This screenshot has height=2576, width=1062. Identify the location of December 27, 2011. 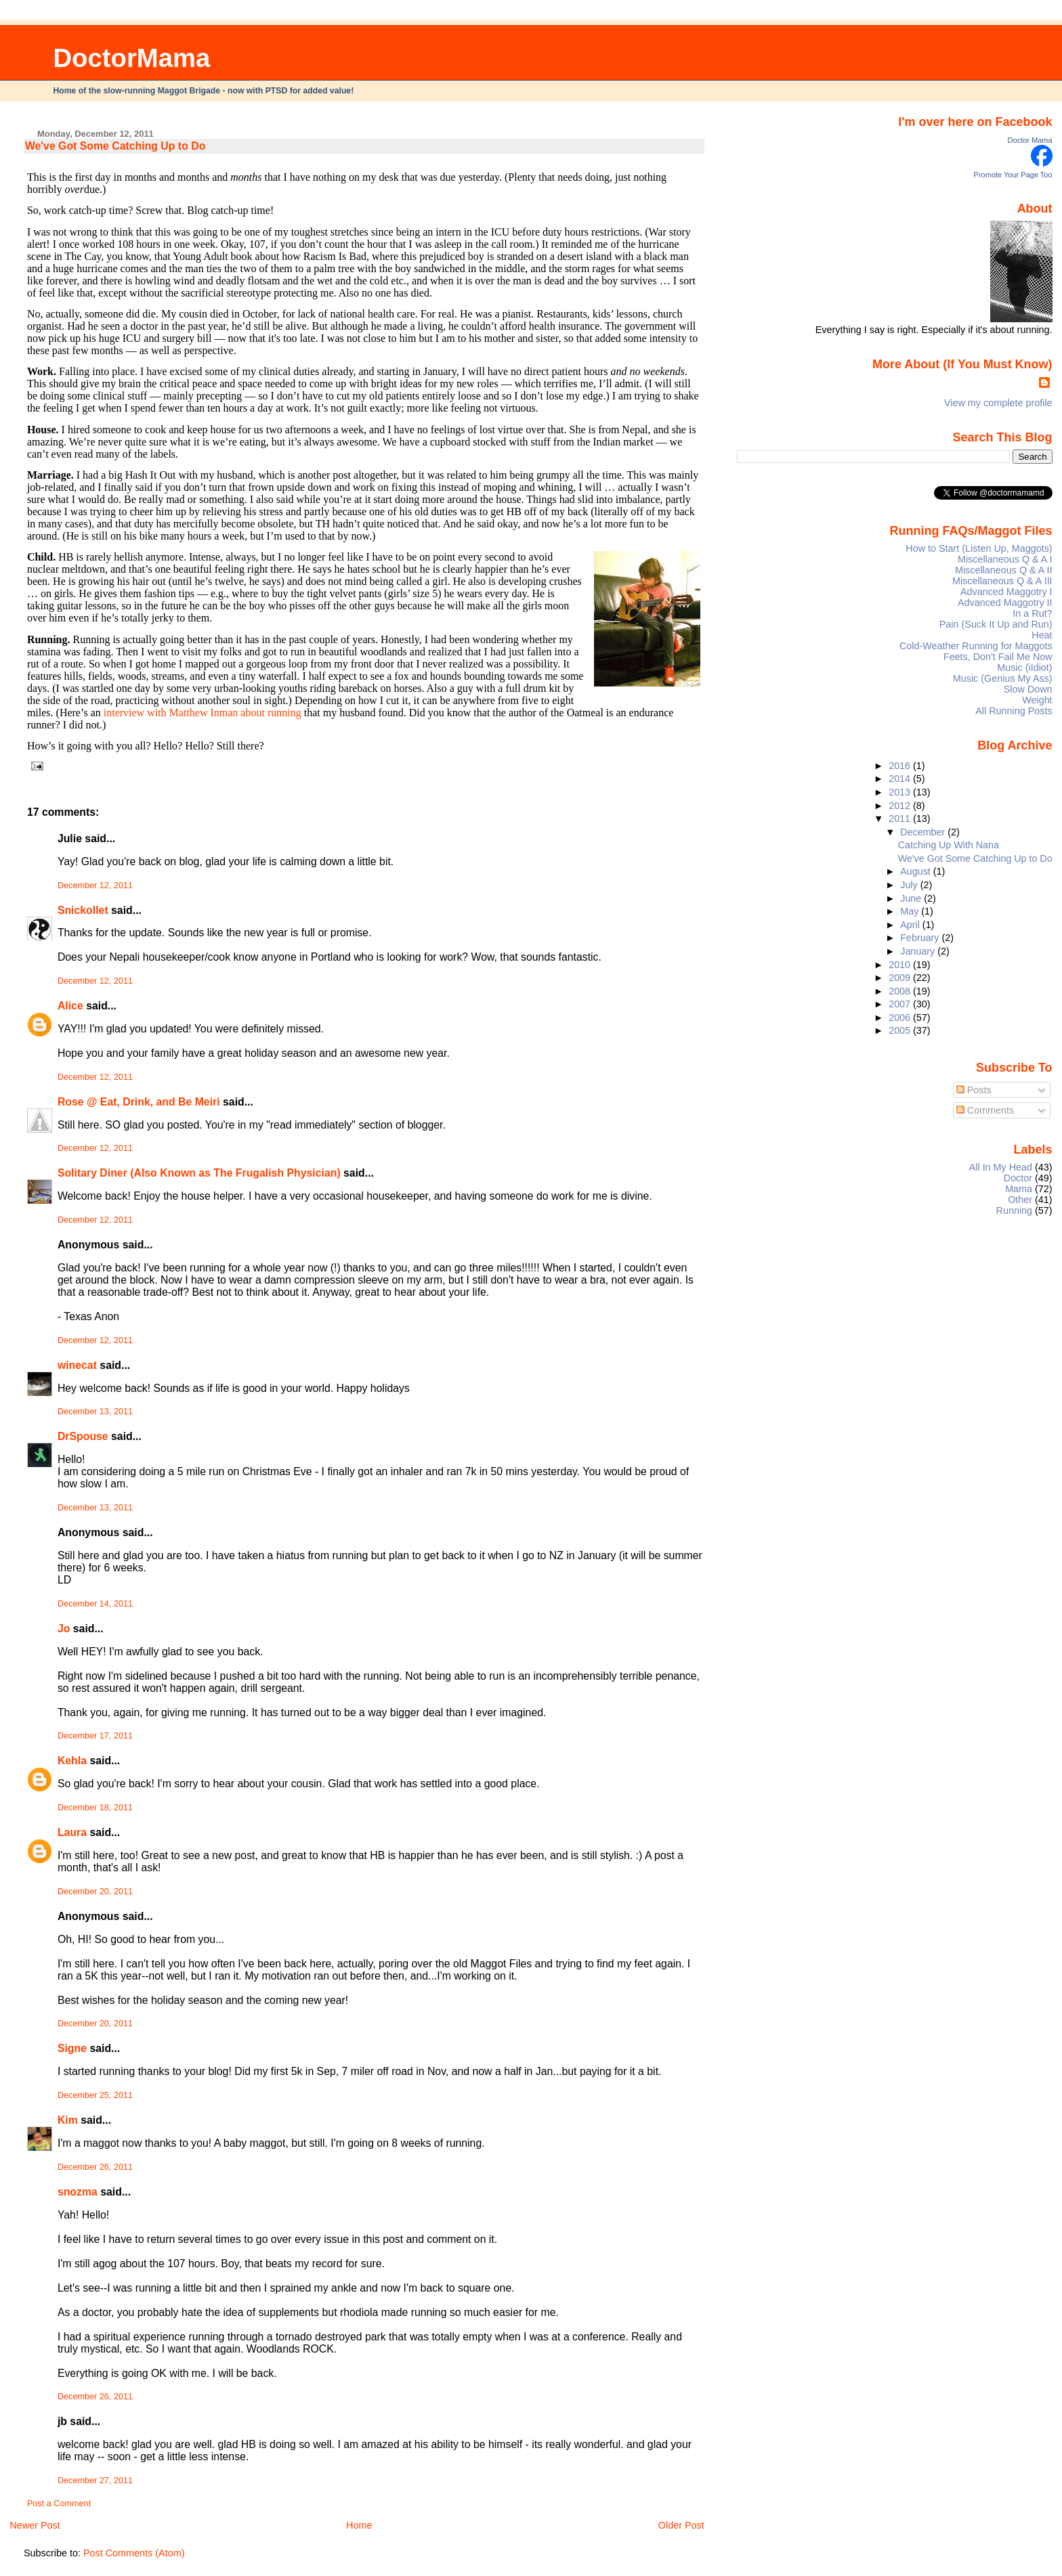
(95, 2480).